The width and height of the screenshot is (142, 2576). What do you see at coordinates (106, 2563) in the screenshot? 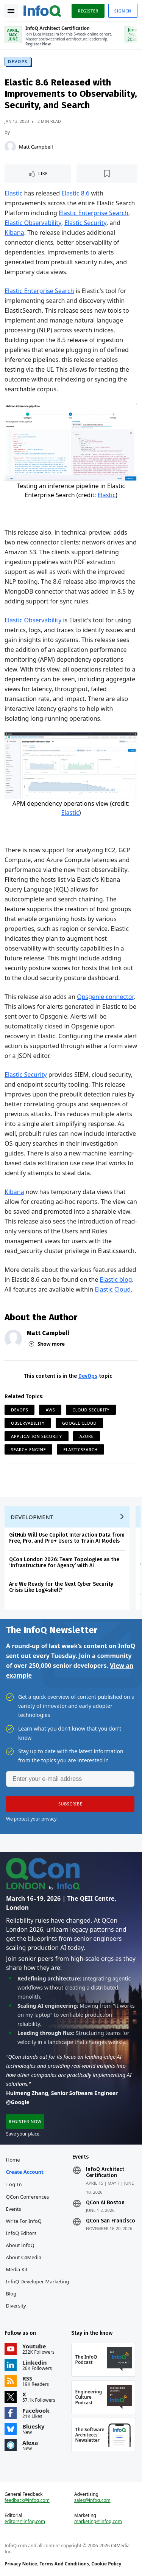
I see `Cookie Policy` at bounding box center [106, 2563].